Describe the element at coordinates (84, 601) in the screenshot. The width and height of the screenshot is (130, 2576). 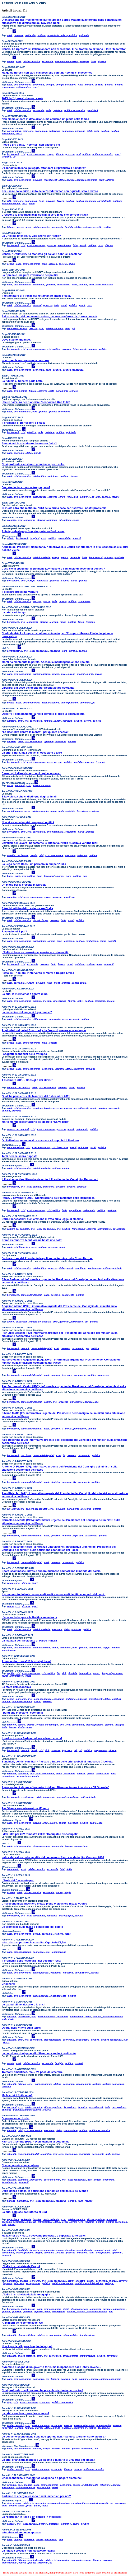
I see `sommossa` at that location.